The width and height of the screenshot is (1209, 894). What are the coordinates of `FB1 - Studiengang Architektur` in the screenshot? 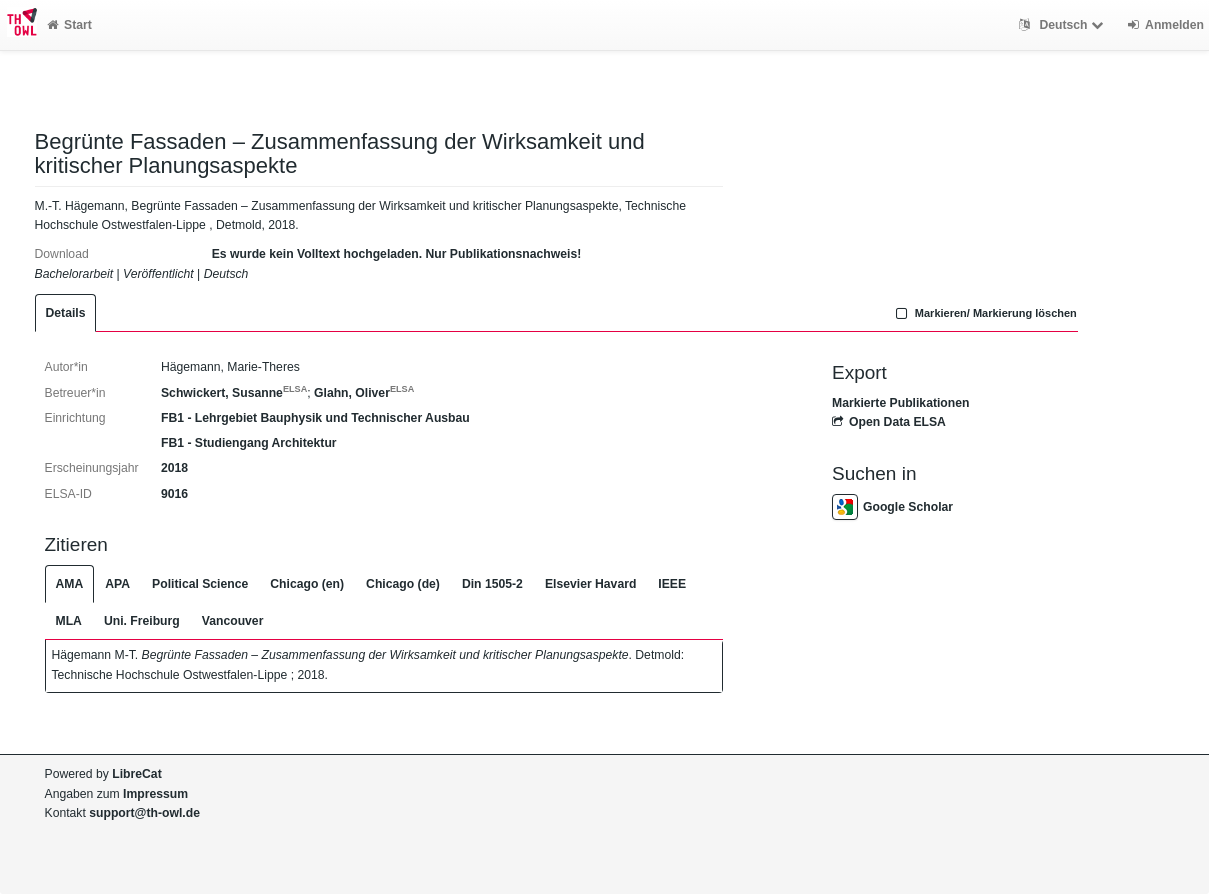 It's located at (249, 443).